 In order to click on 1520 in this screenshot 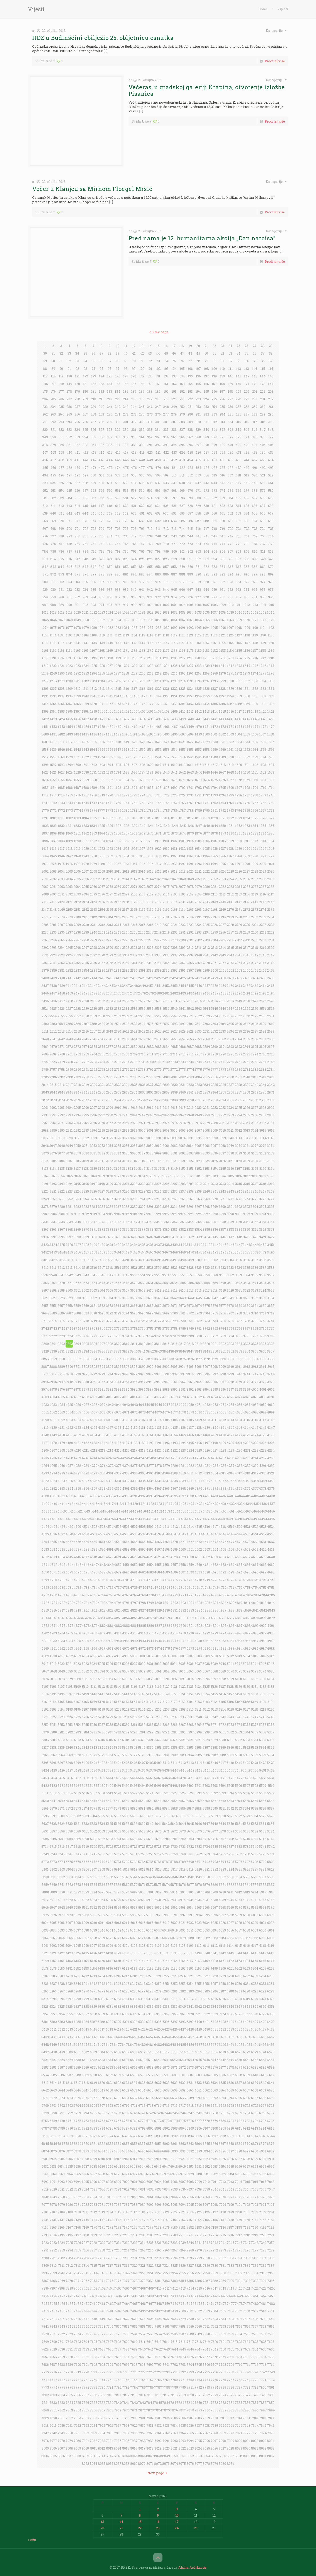, I will do `click(133, 742)`.